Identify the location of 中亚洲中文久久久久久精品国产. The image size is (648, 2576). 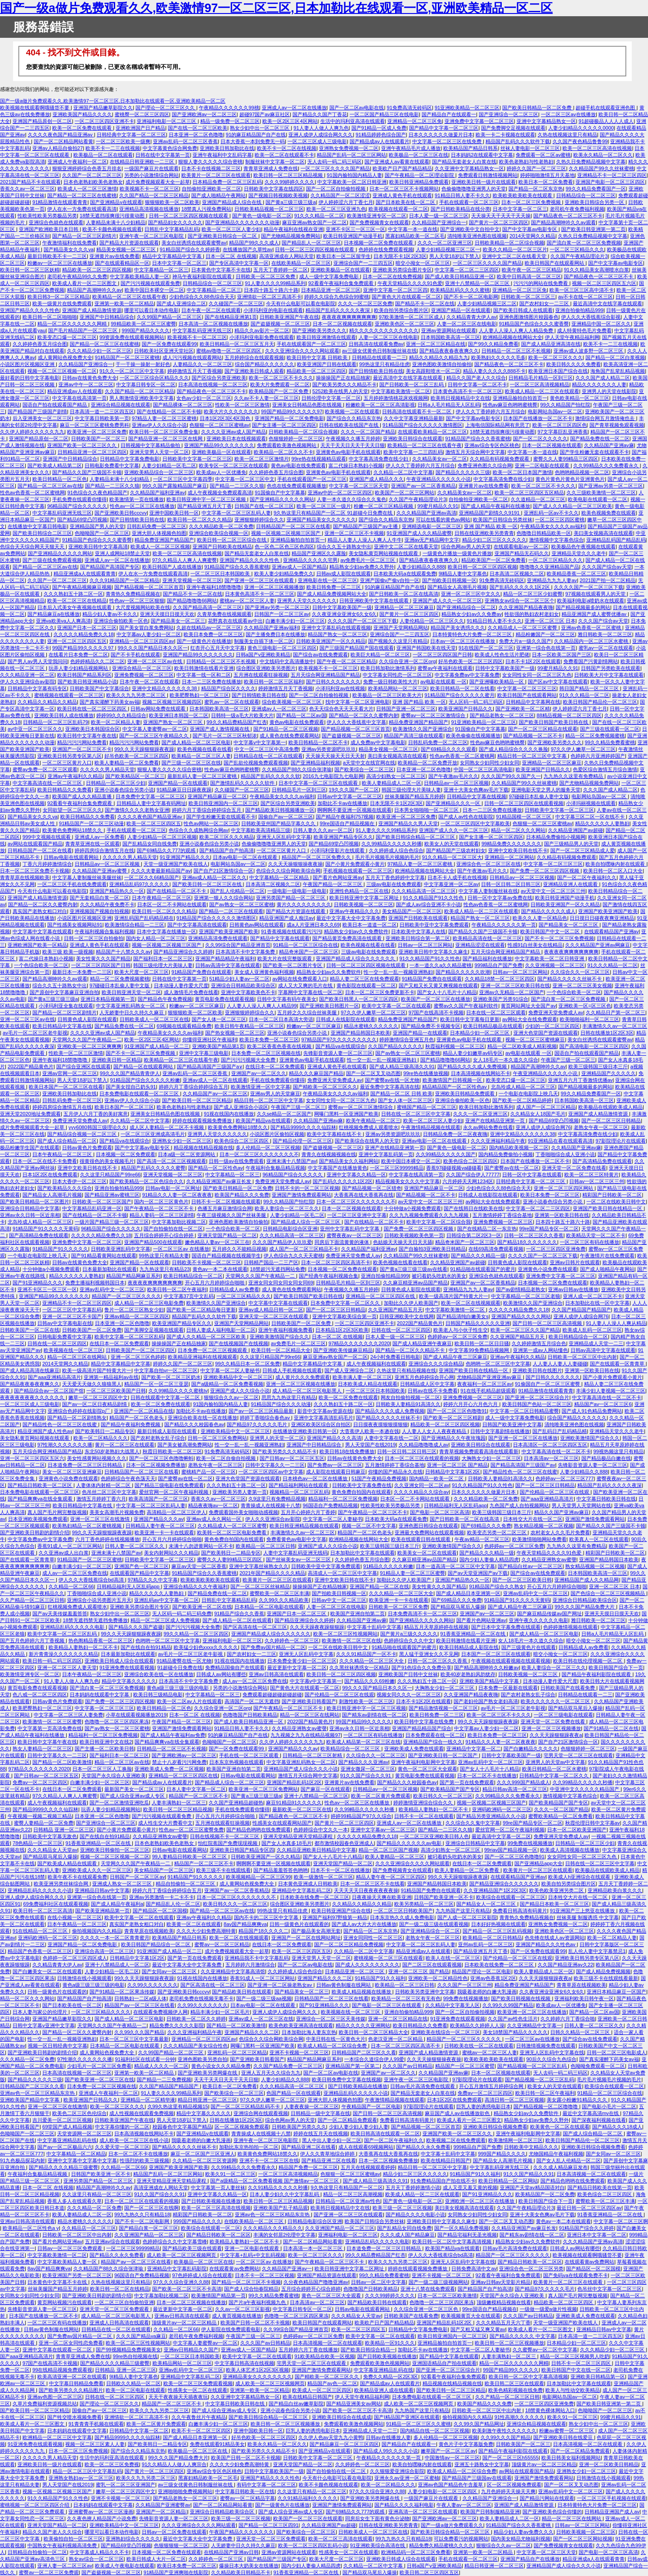
(585, 1789).